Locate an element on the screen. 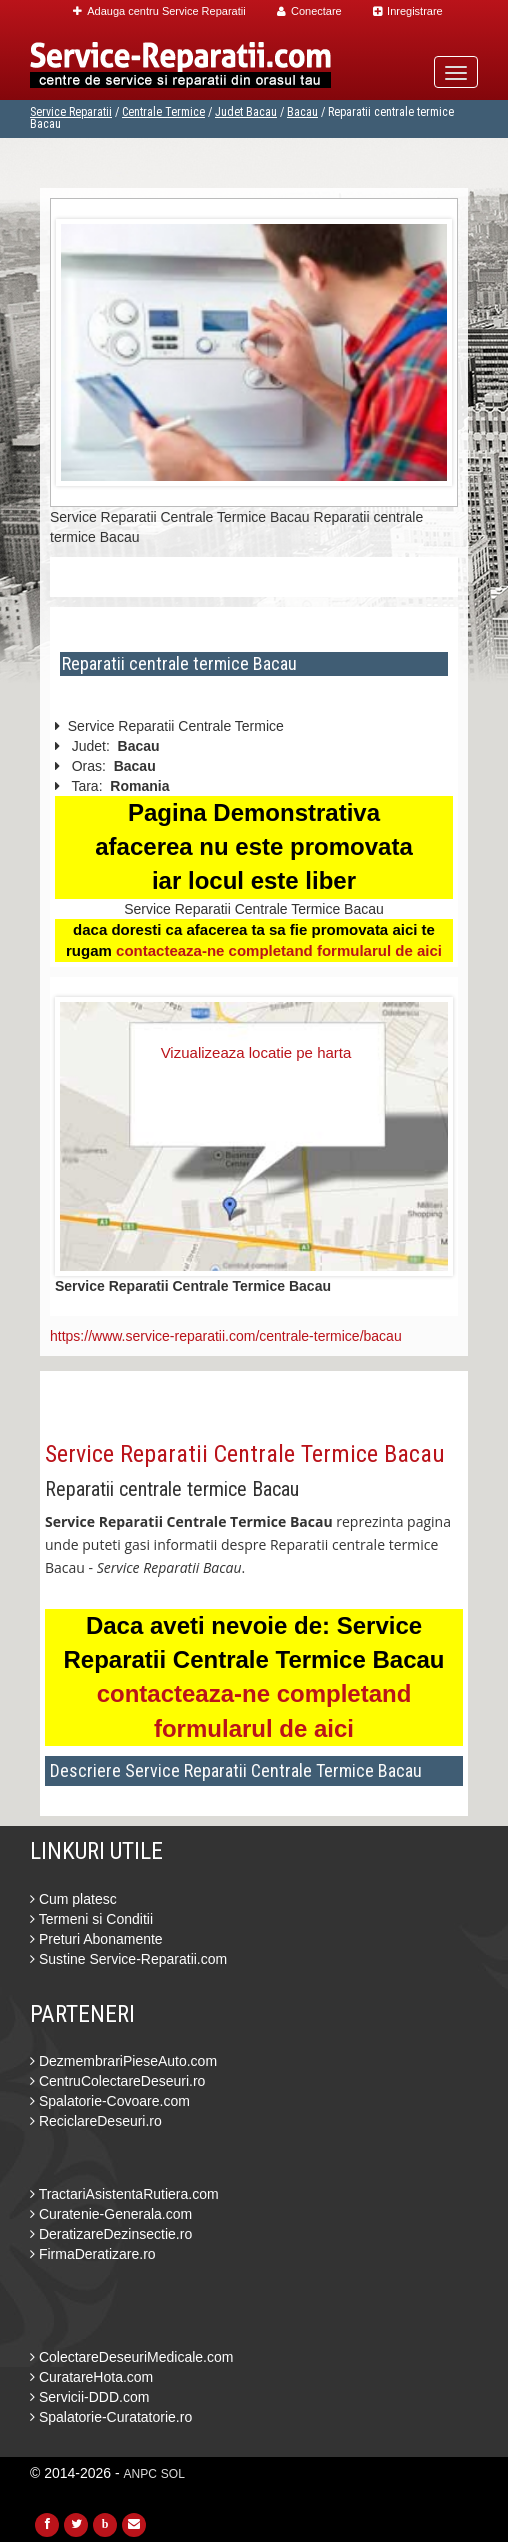 The height and width of the screenshot is (2542, 508). Termeni si Conditii is located at coordinates (91, 1919).